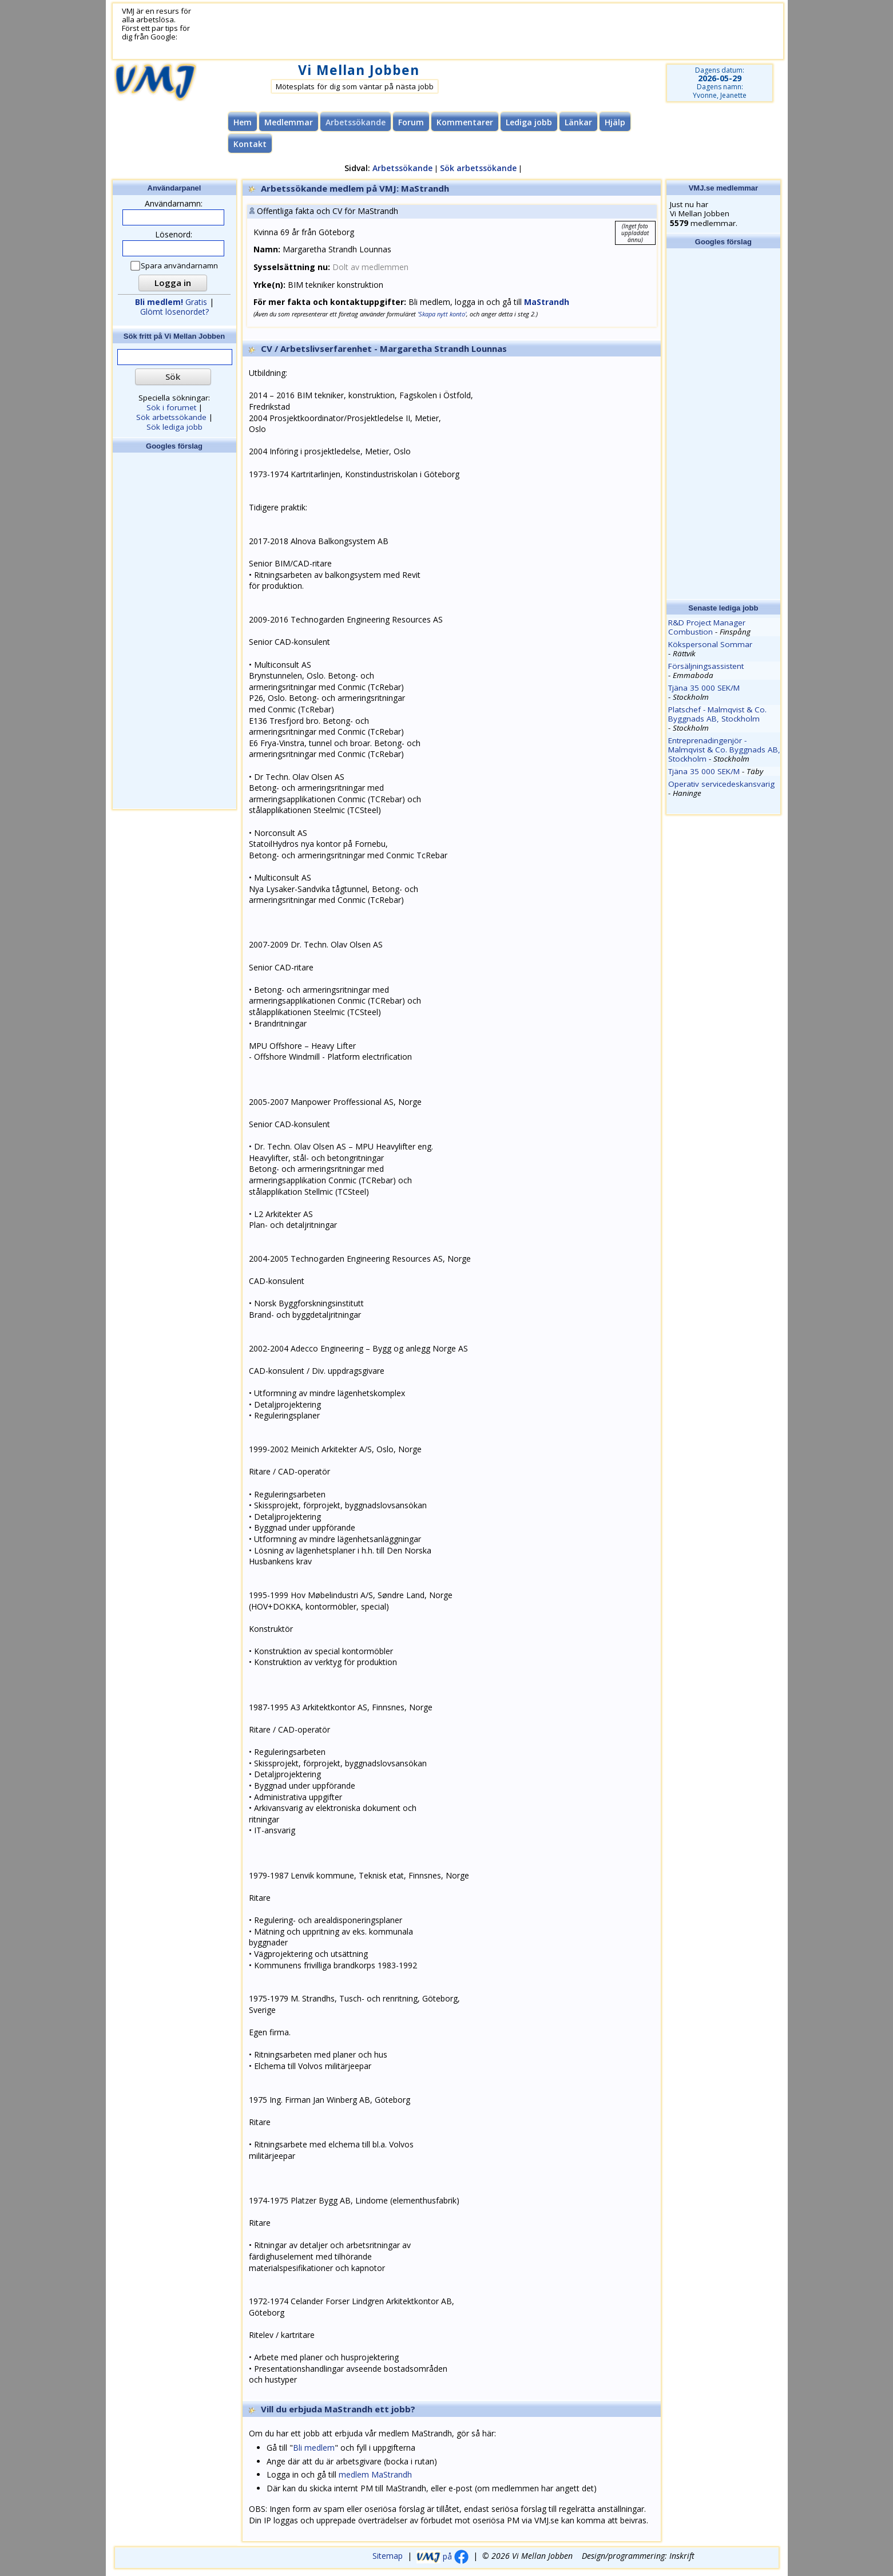 This screenshot has width=893, height=2576. What do you see at coordinates (442, 314) in the screenshot?
I see `'Skapa nytt konto'` at bounding box center [442, 314].